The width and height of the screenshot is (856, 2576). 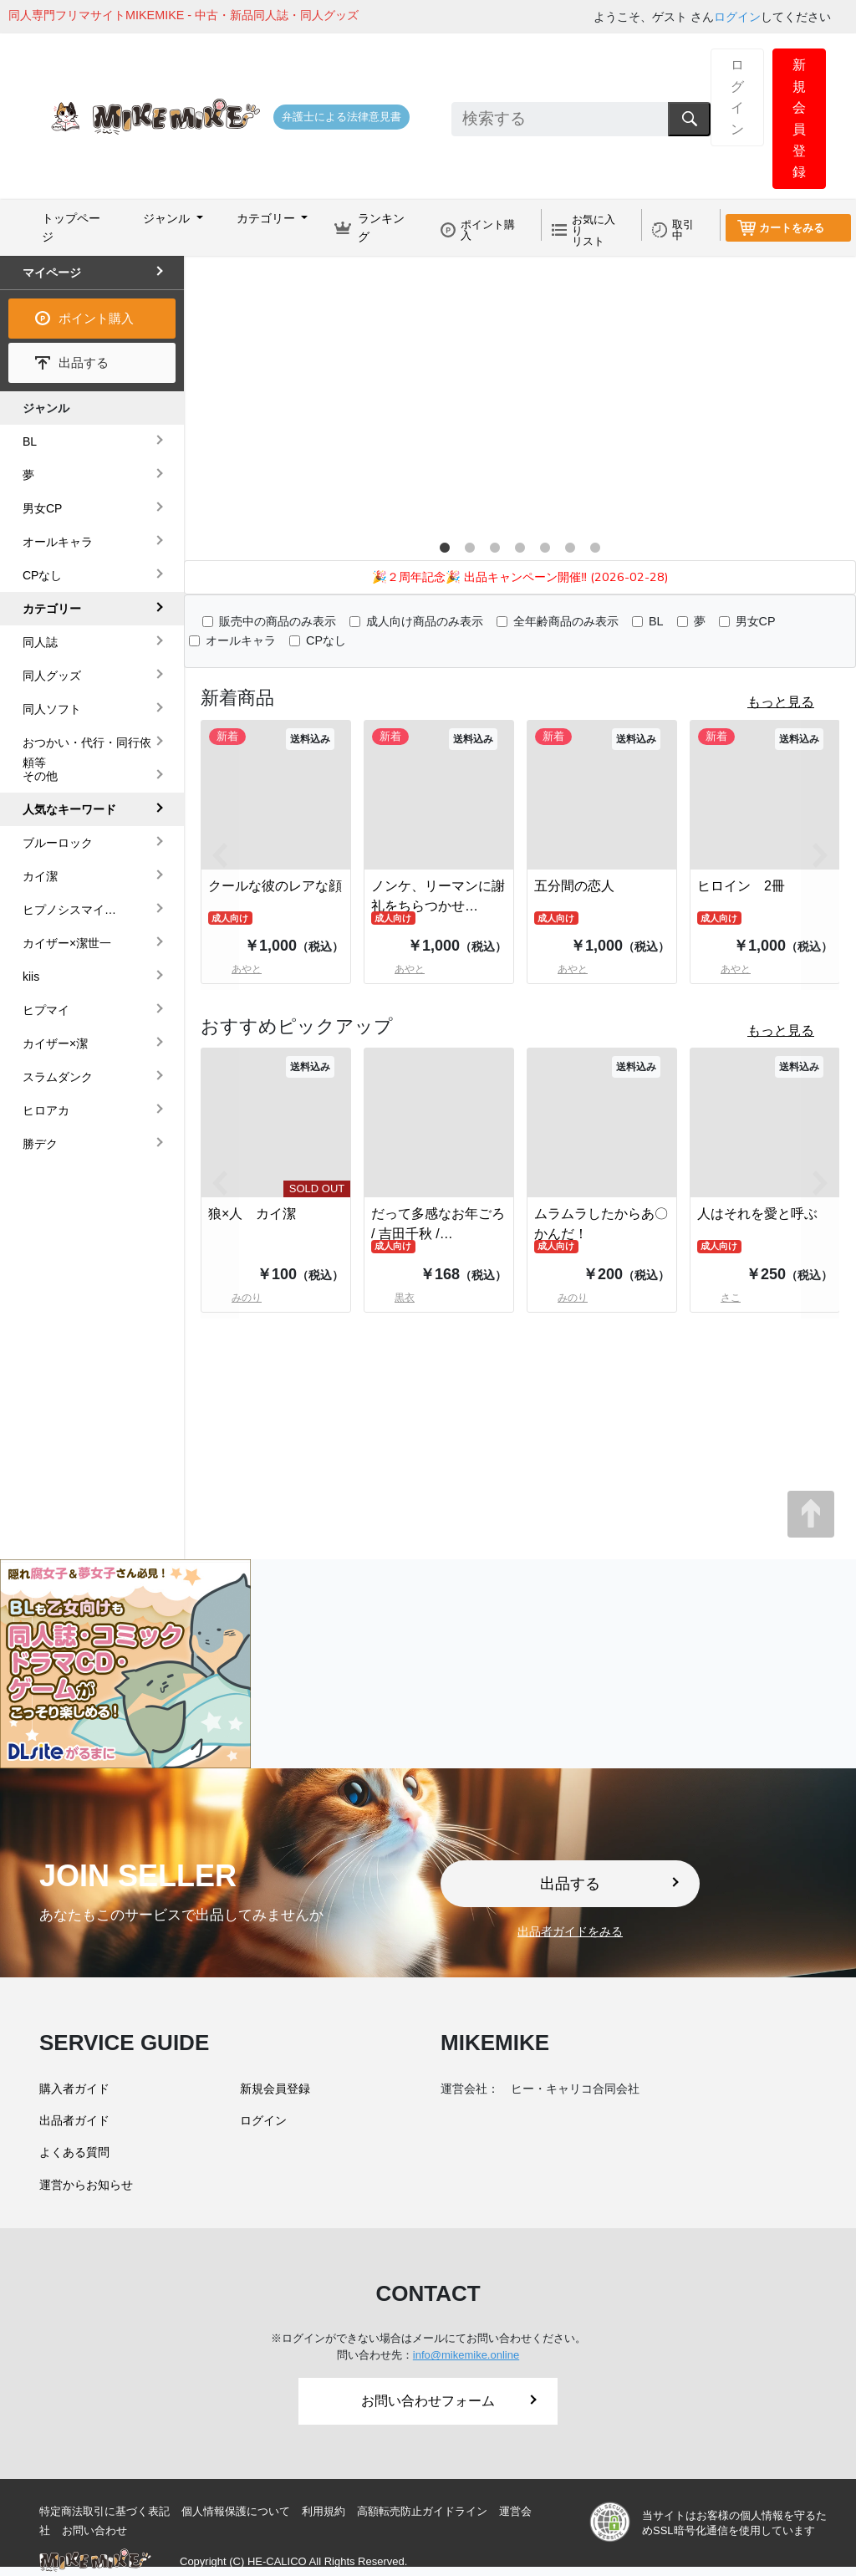 I want to click on 人気なキーワード, so click(x=69, y=809).